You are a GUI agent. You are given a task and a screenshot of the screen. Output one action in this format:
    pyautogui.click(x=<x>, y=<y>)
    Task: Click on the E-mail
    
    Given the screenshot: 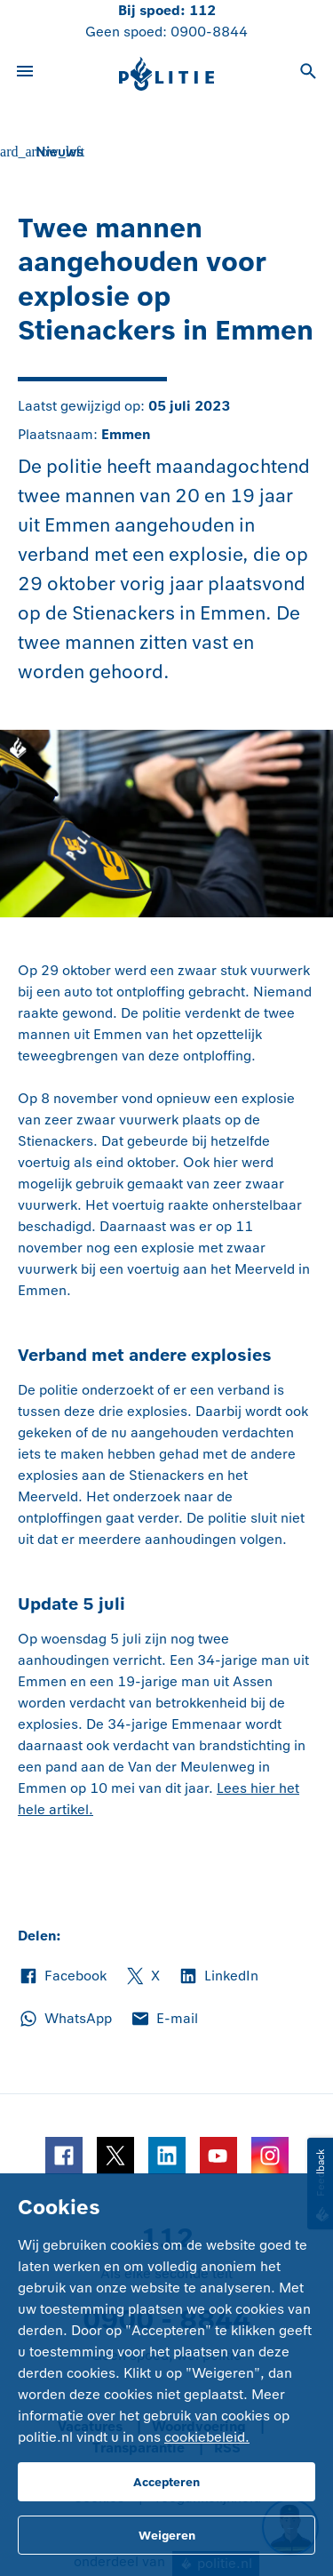 What is the action you would take?
    pyautogui.click(x=164, y=2018)
    